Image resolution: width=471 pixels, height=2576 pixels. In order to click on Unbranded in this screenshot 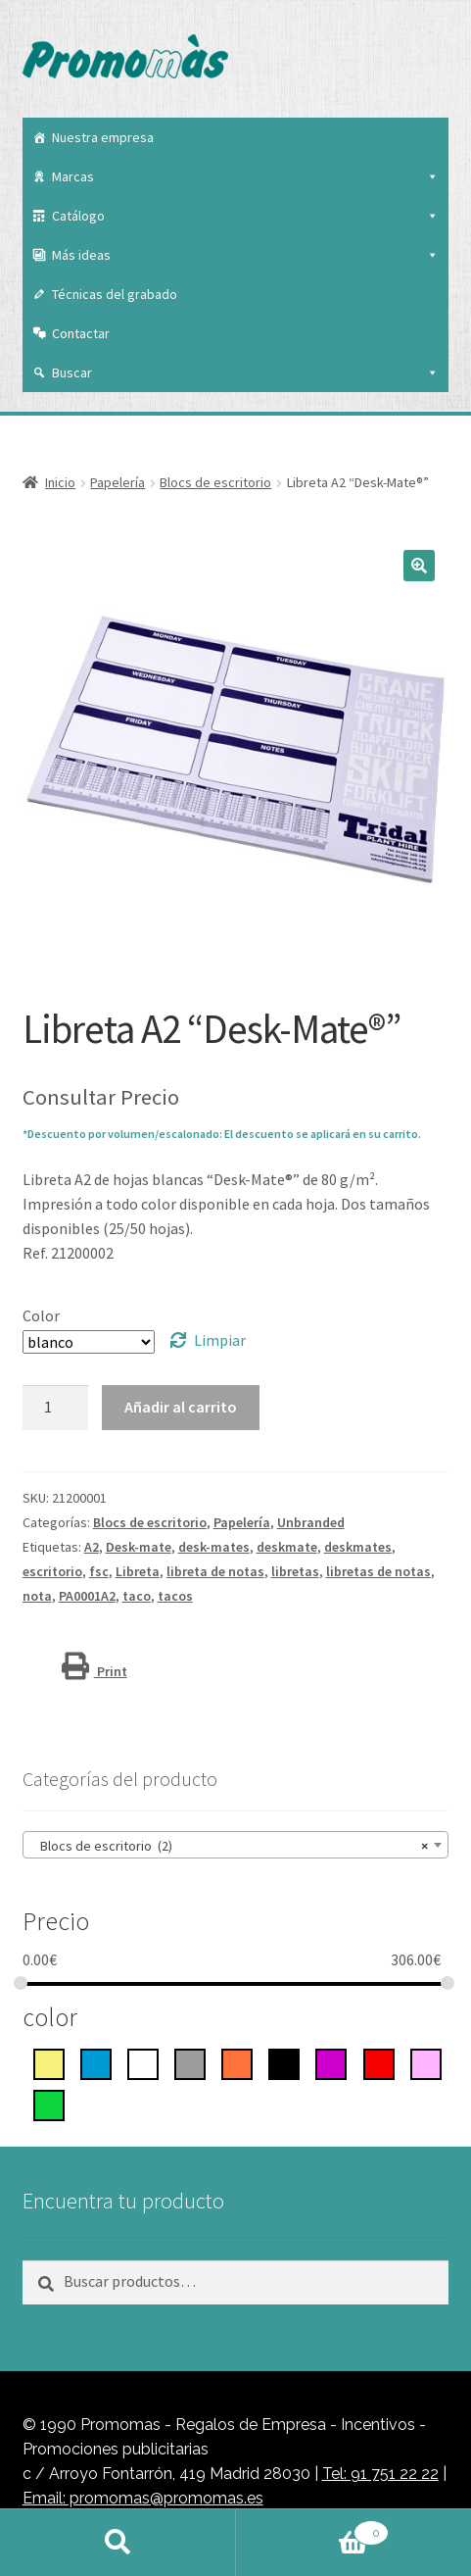, I will do `click(311, 1522)`.